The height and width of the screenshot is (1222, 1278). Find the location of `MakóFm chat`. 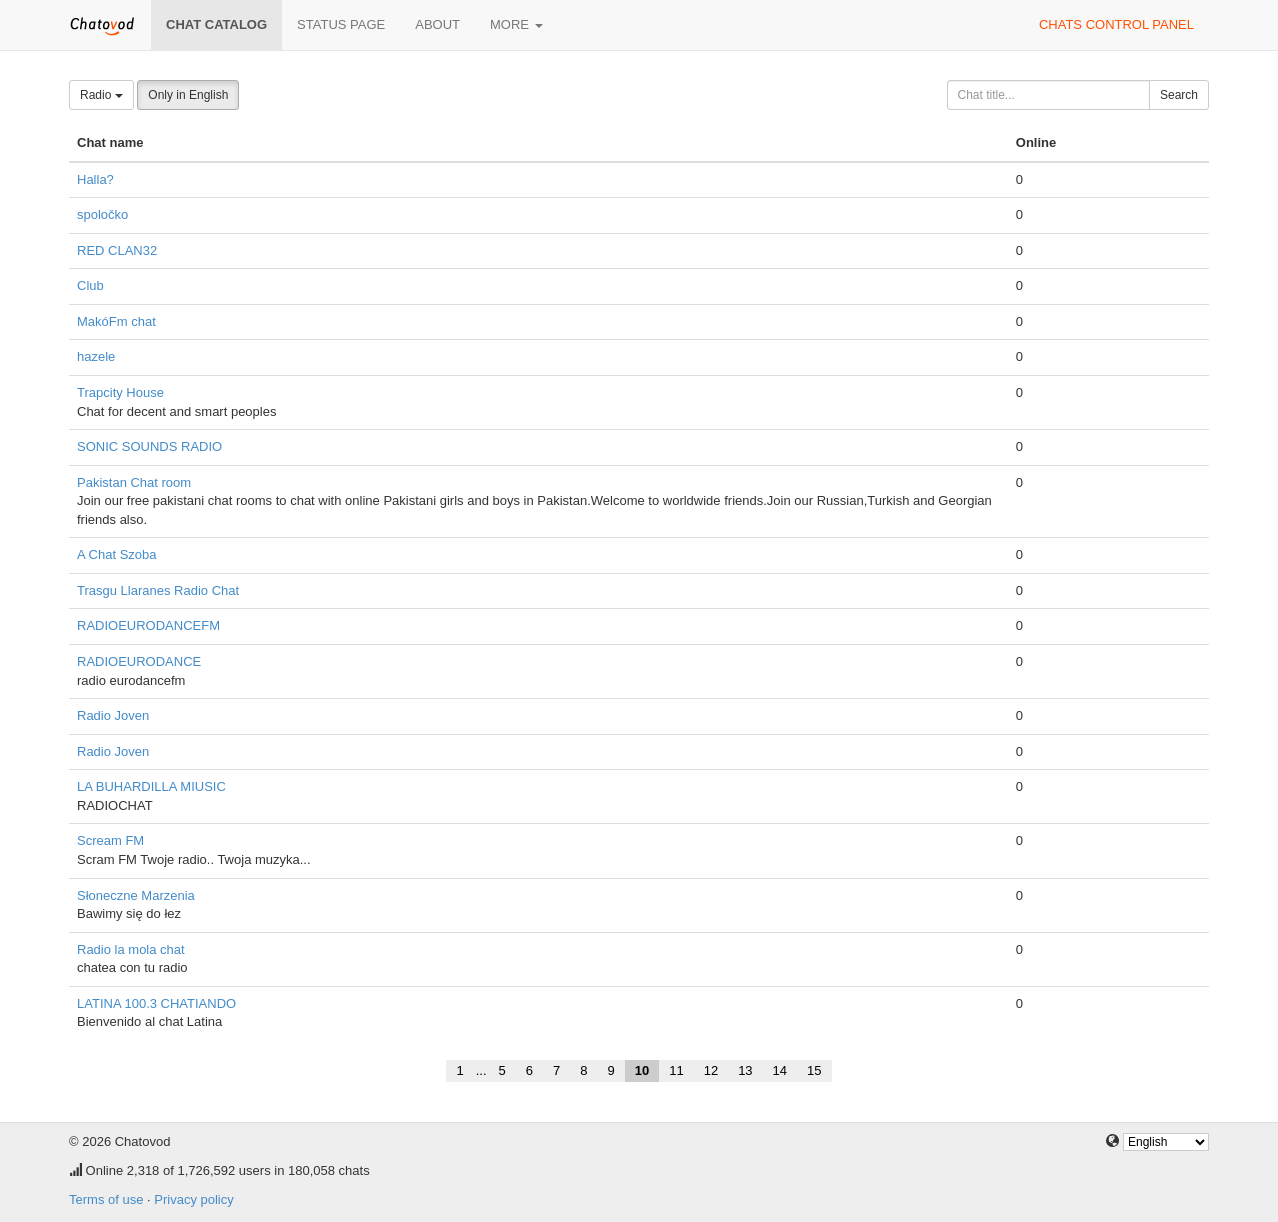

MakóFm chat is located at coordinates (116, 321).